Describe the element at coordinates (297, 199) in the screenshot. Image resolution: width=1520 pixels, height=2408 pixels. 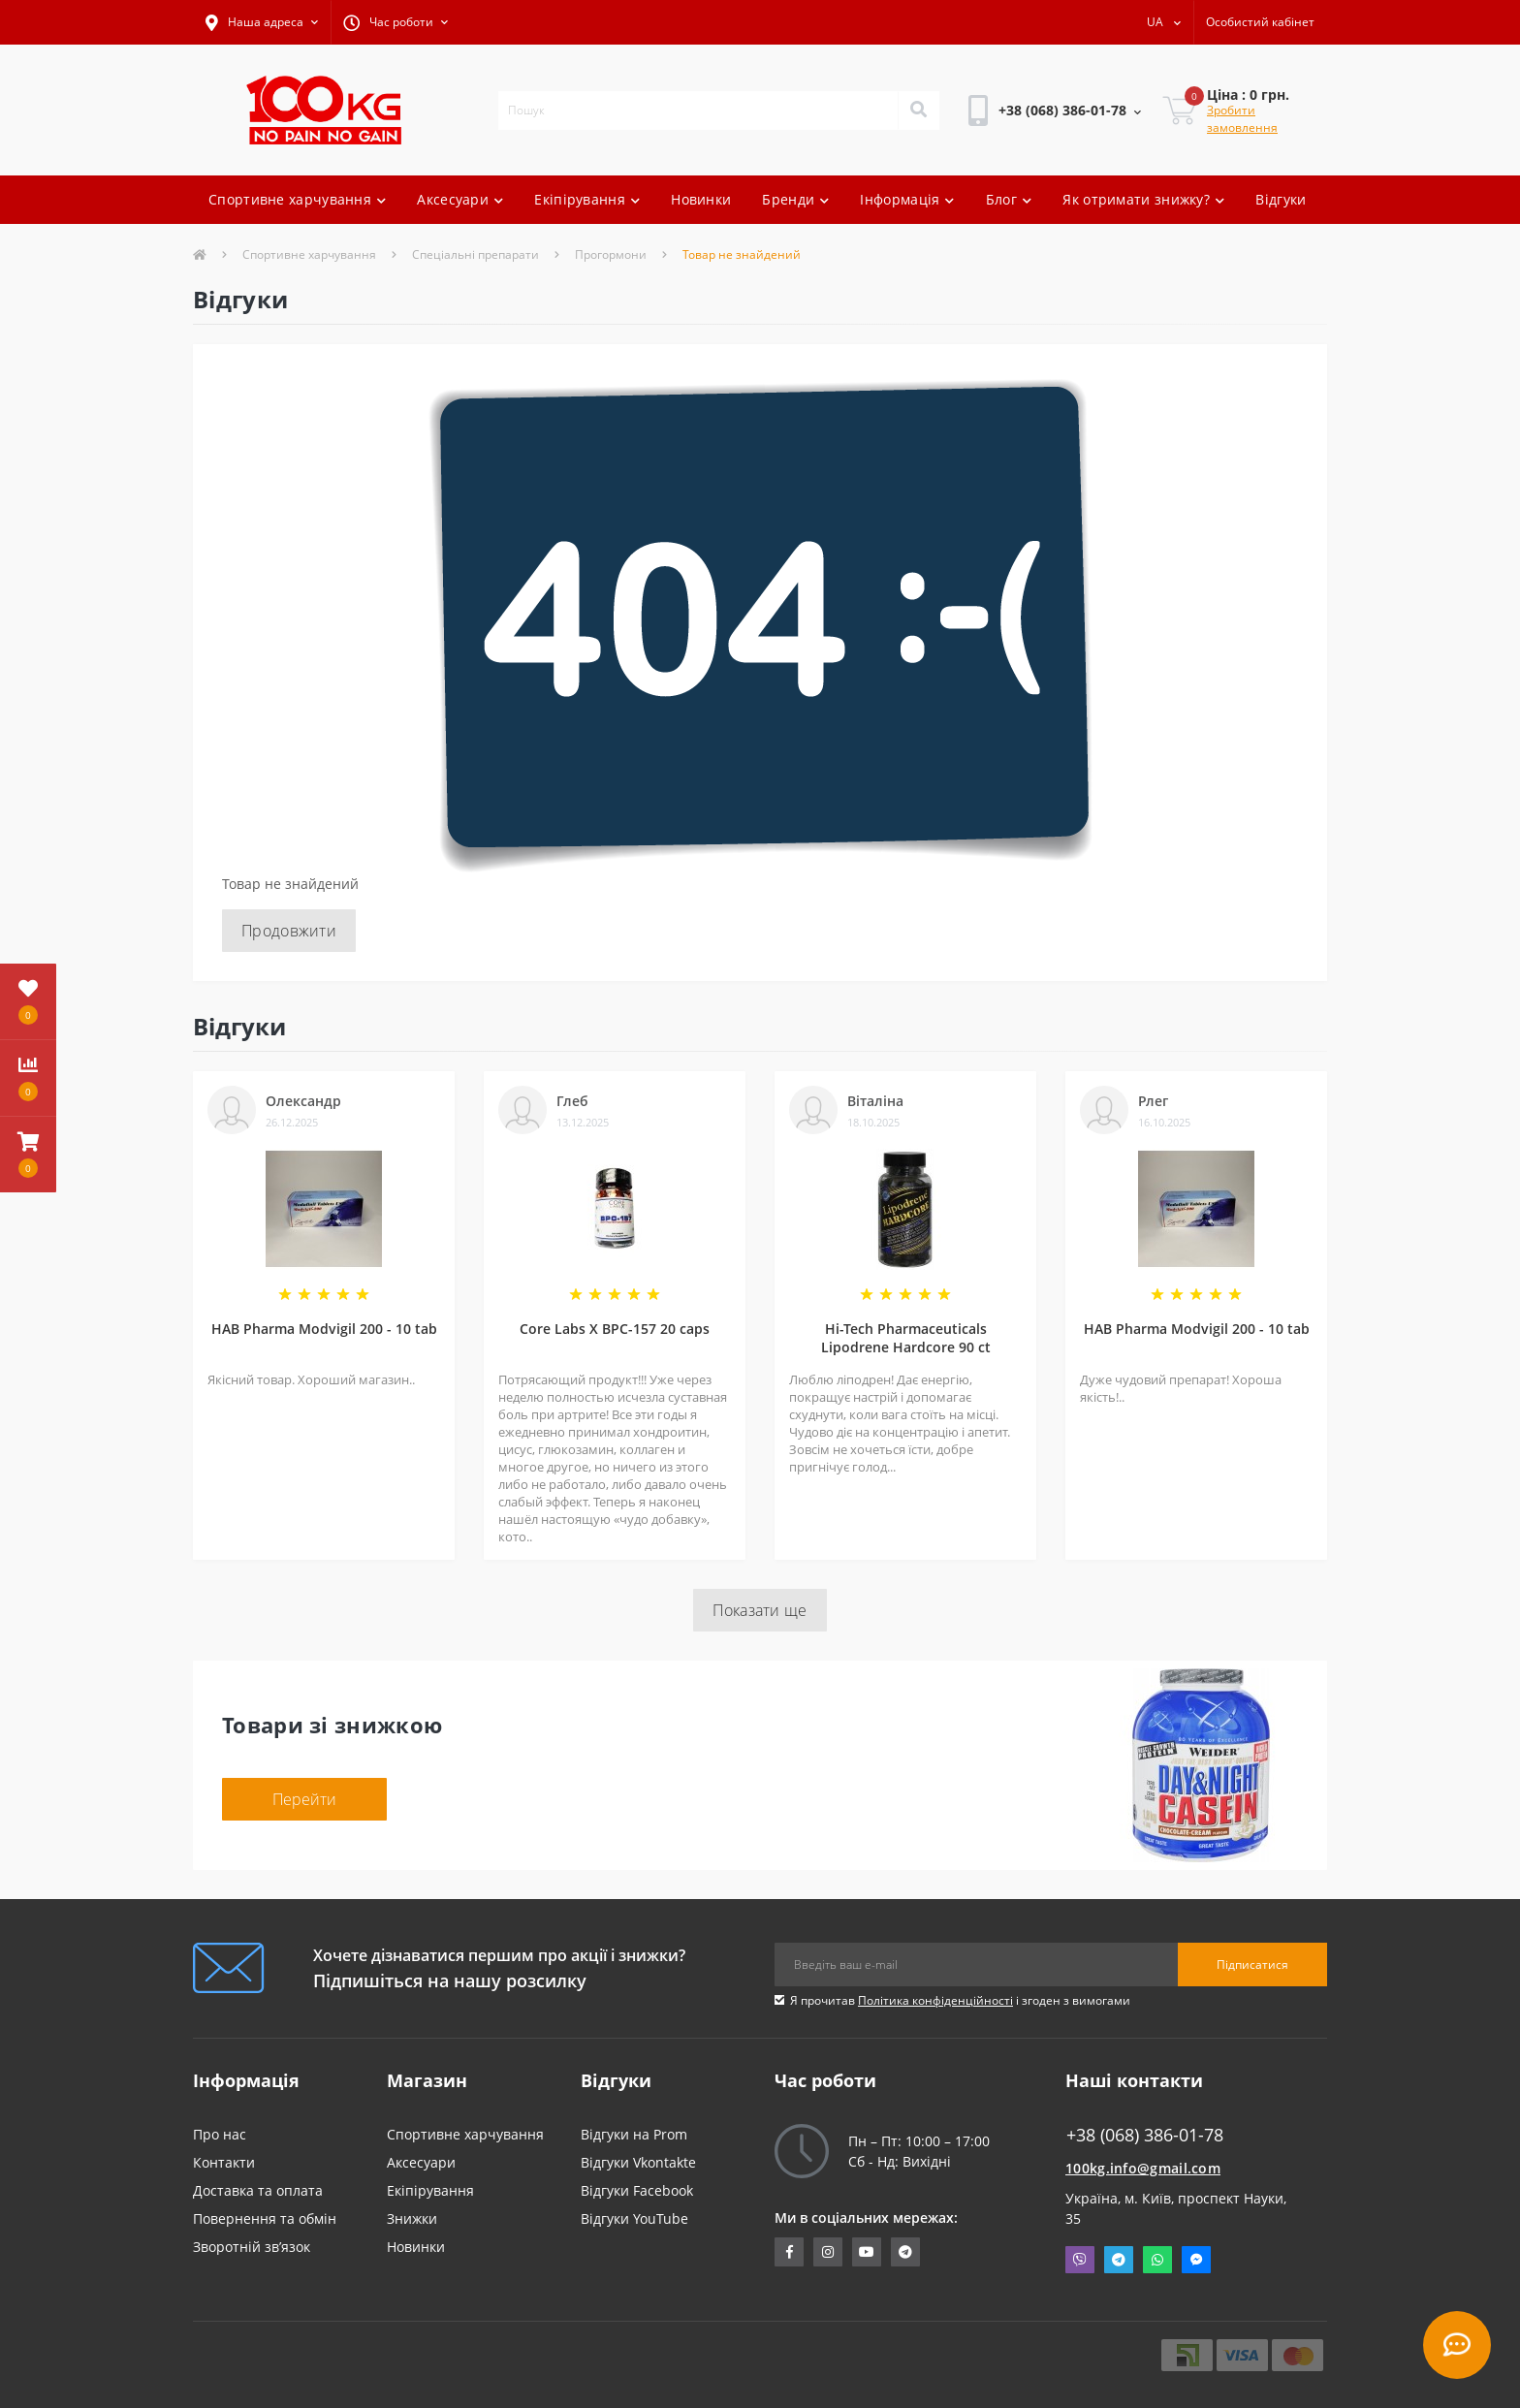
I see `Спортивне харчування` at that location.